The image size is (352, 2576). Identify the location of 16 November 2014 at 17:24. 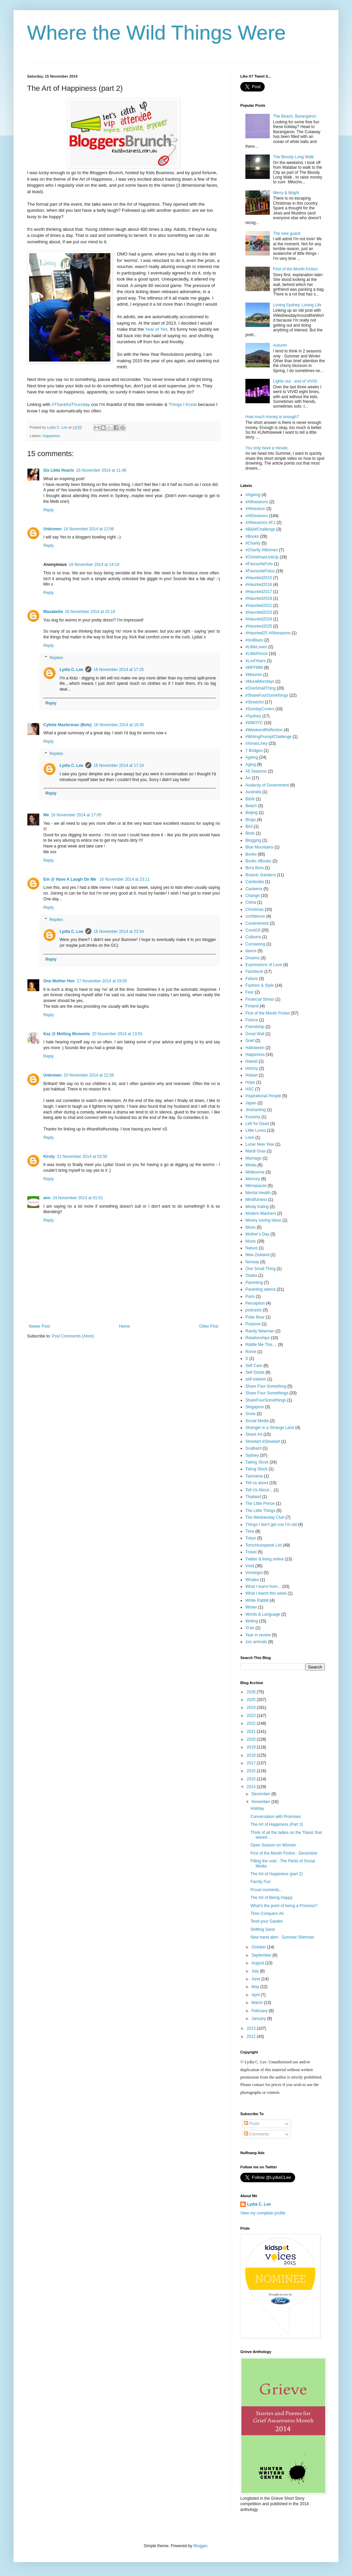
(118, 765).